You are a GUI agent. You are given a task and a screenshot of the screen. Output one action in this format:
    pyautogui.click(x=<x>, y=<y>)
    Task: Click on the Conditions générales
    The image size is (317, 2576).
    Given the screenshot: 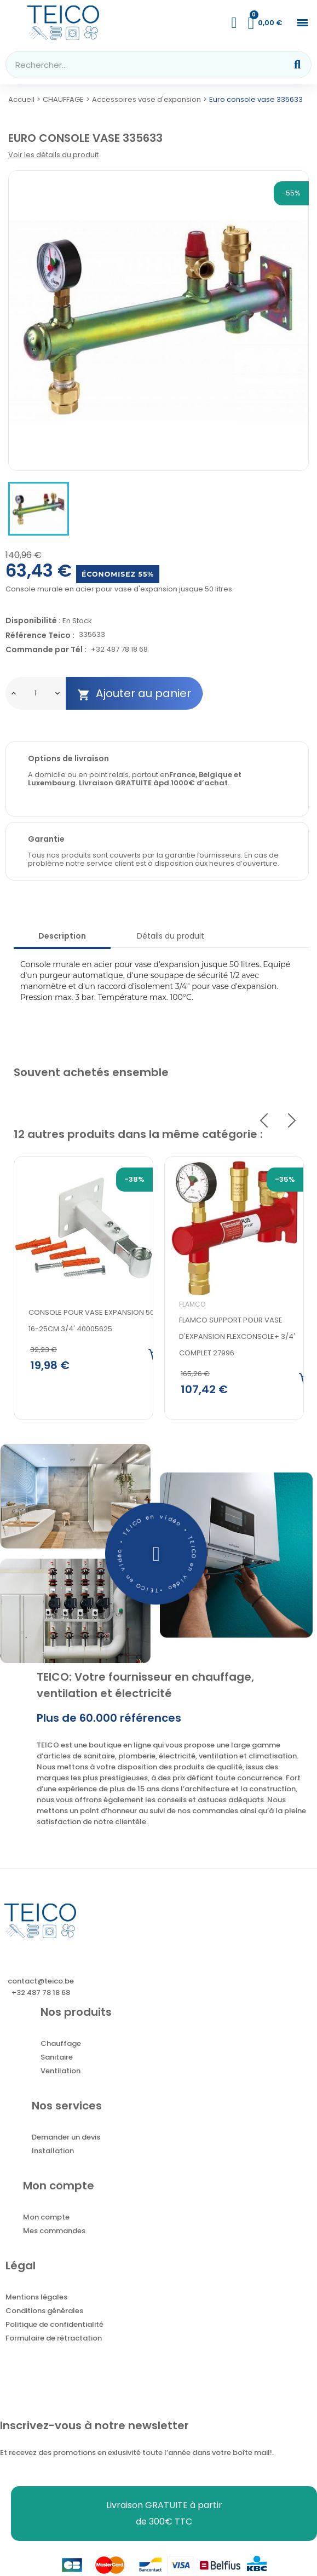 What is the action you would take?
    pyautogui.click(x=44, y=2313)
    